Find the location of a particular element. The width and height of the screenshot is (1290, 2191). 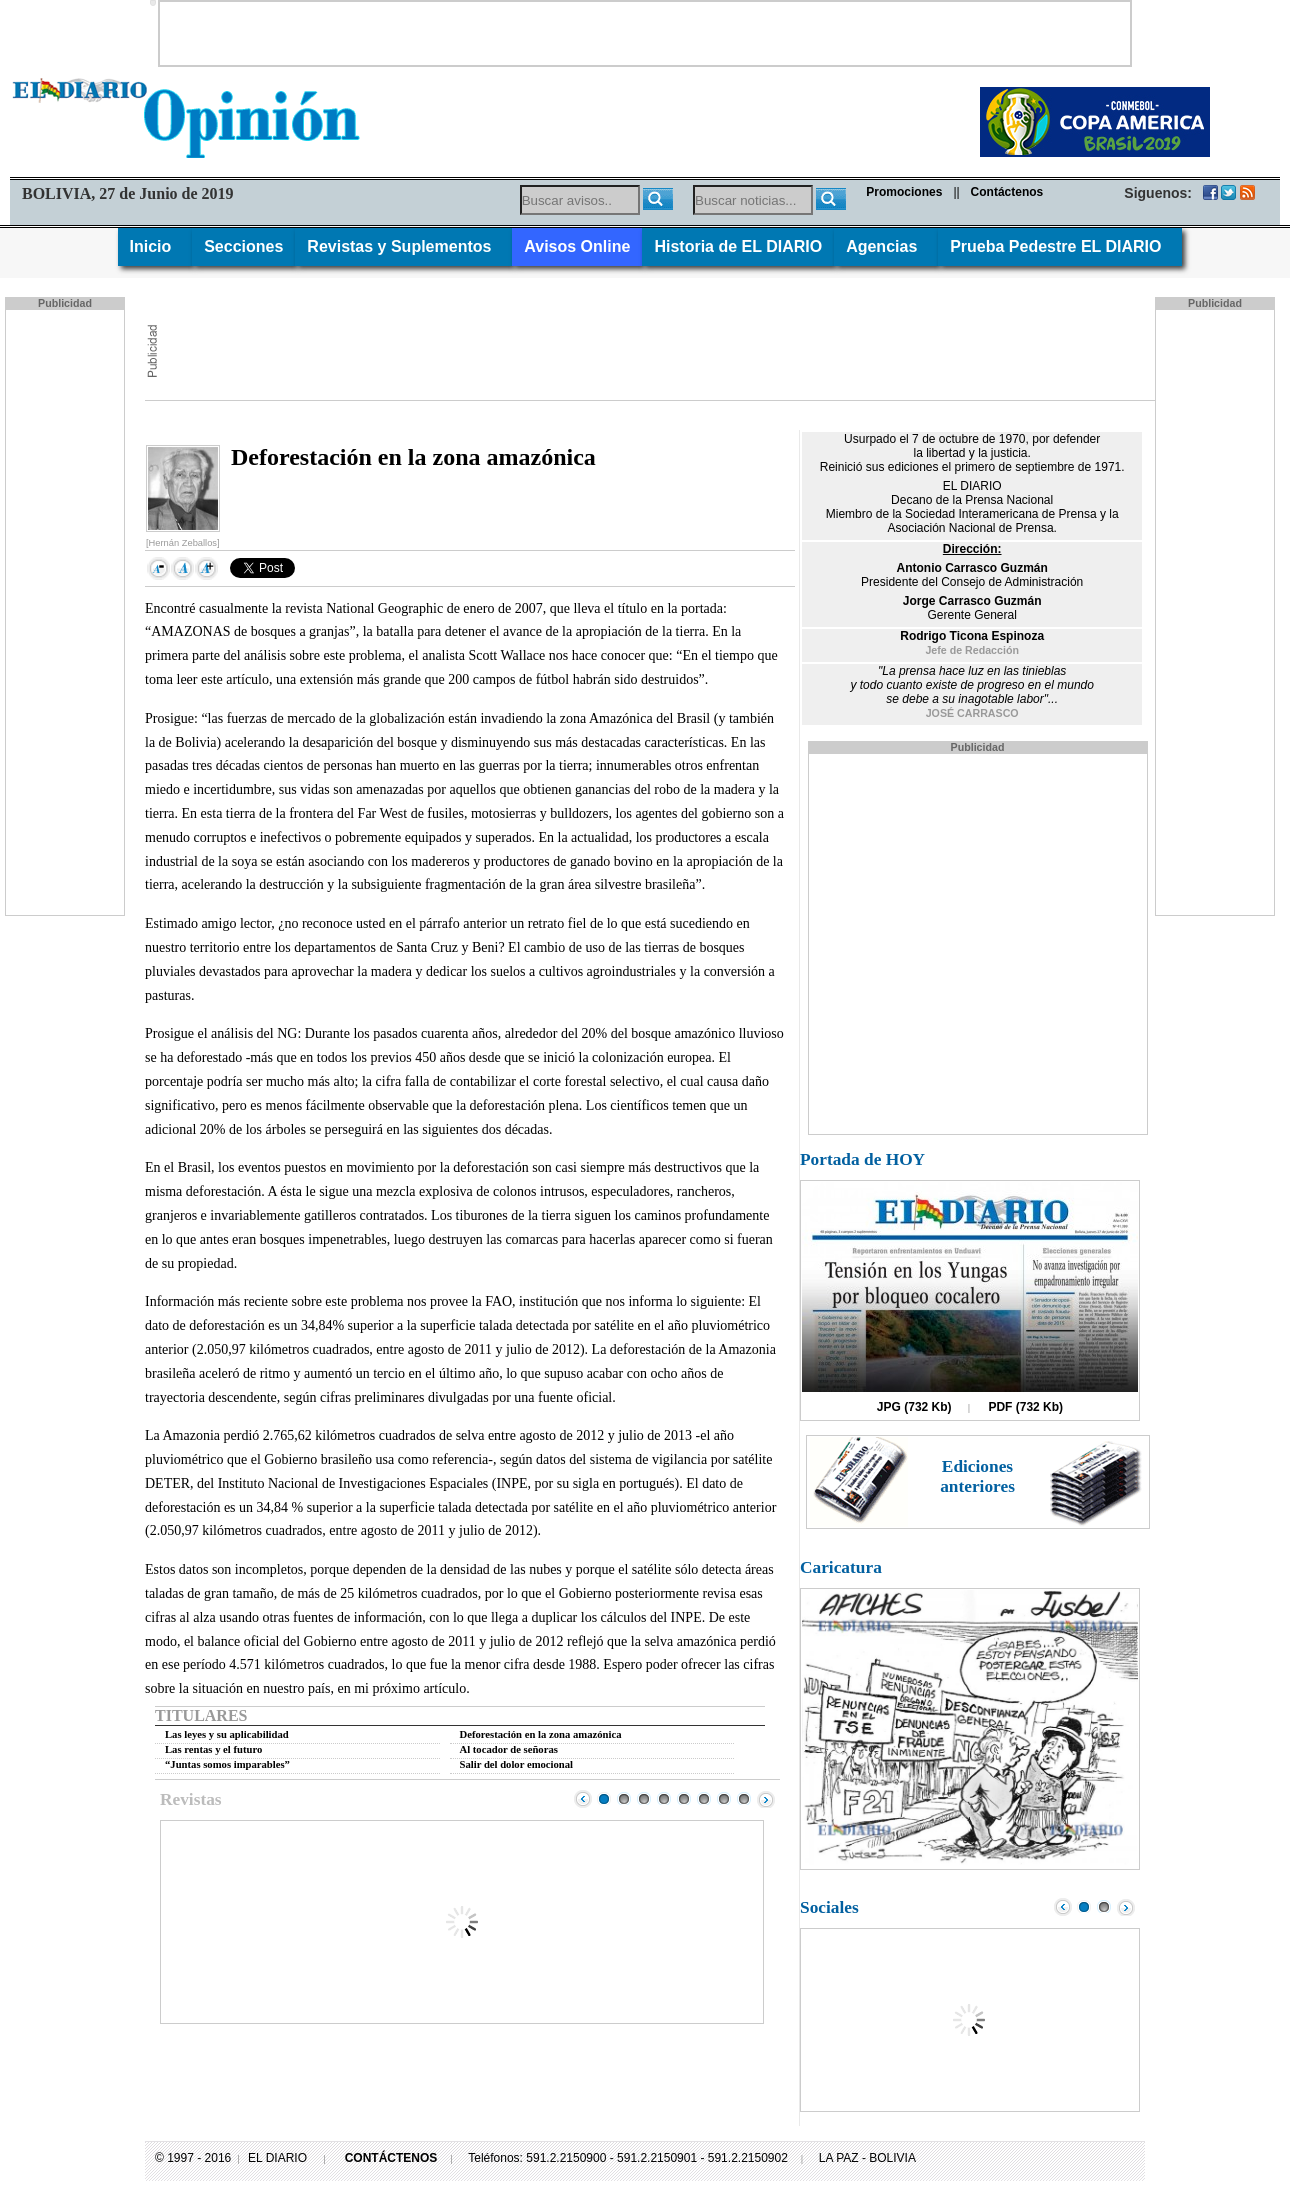

Prueba Pedestre EL DIARIO is located at coordinates (1060, 246).